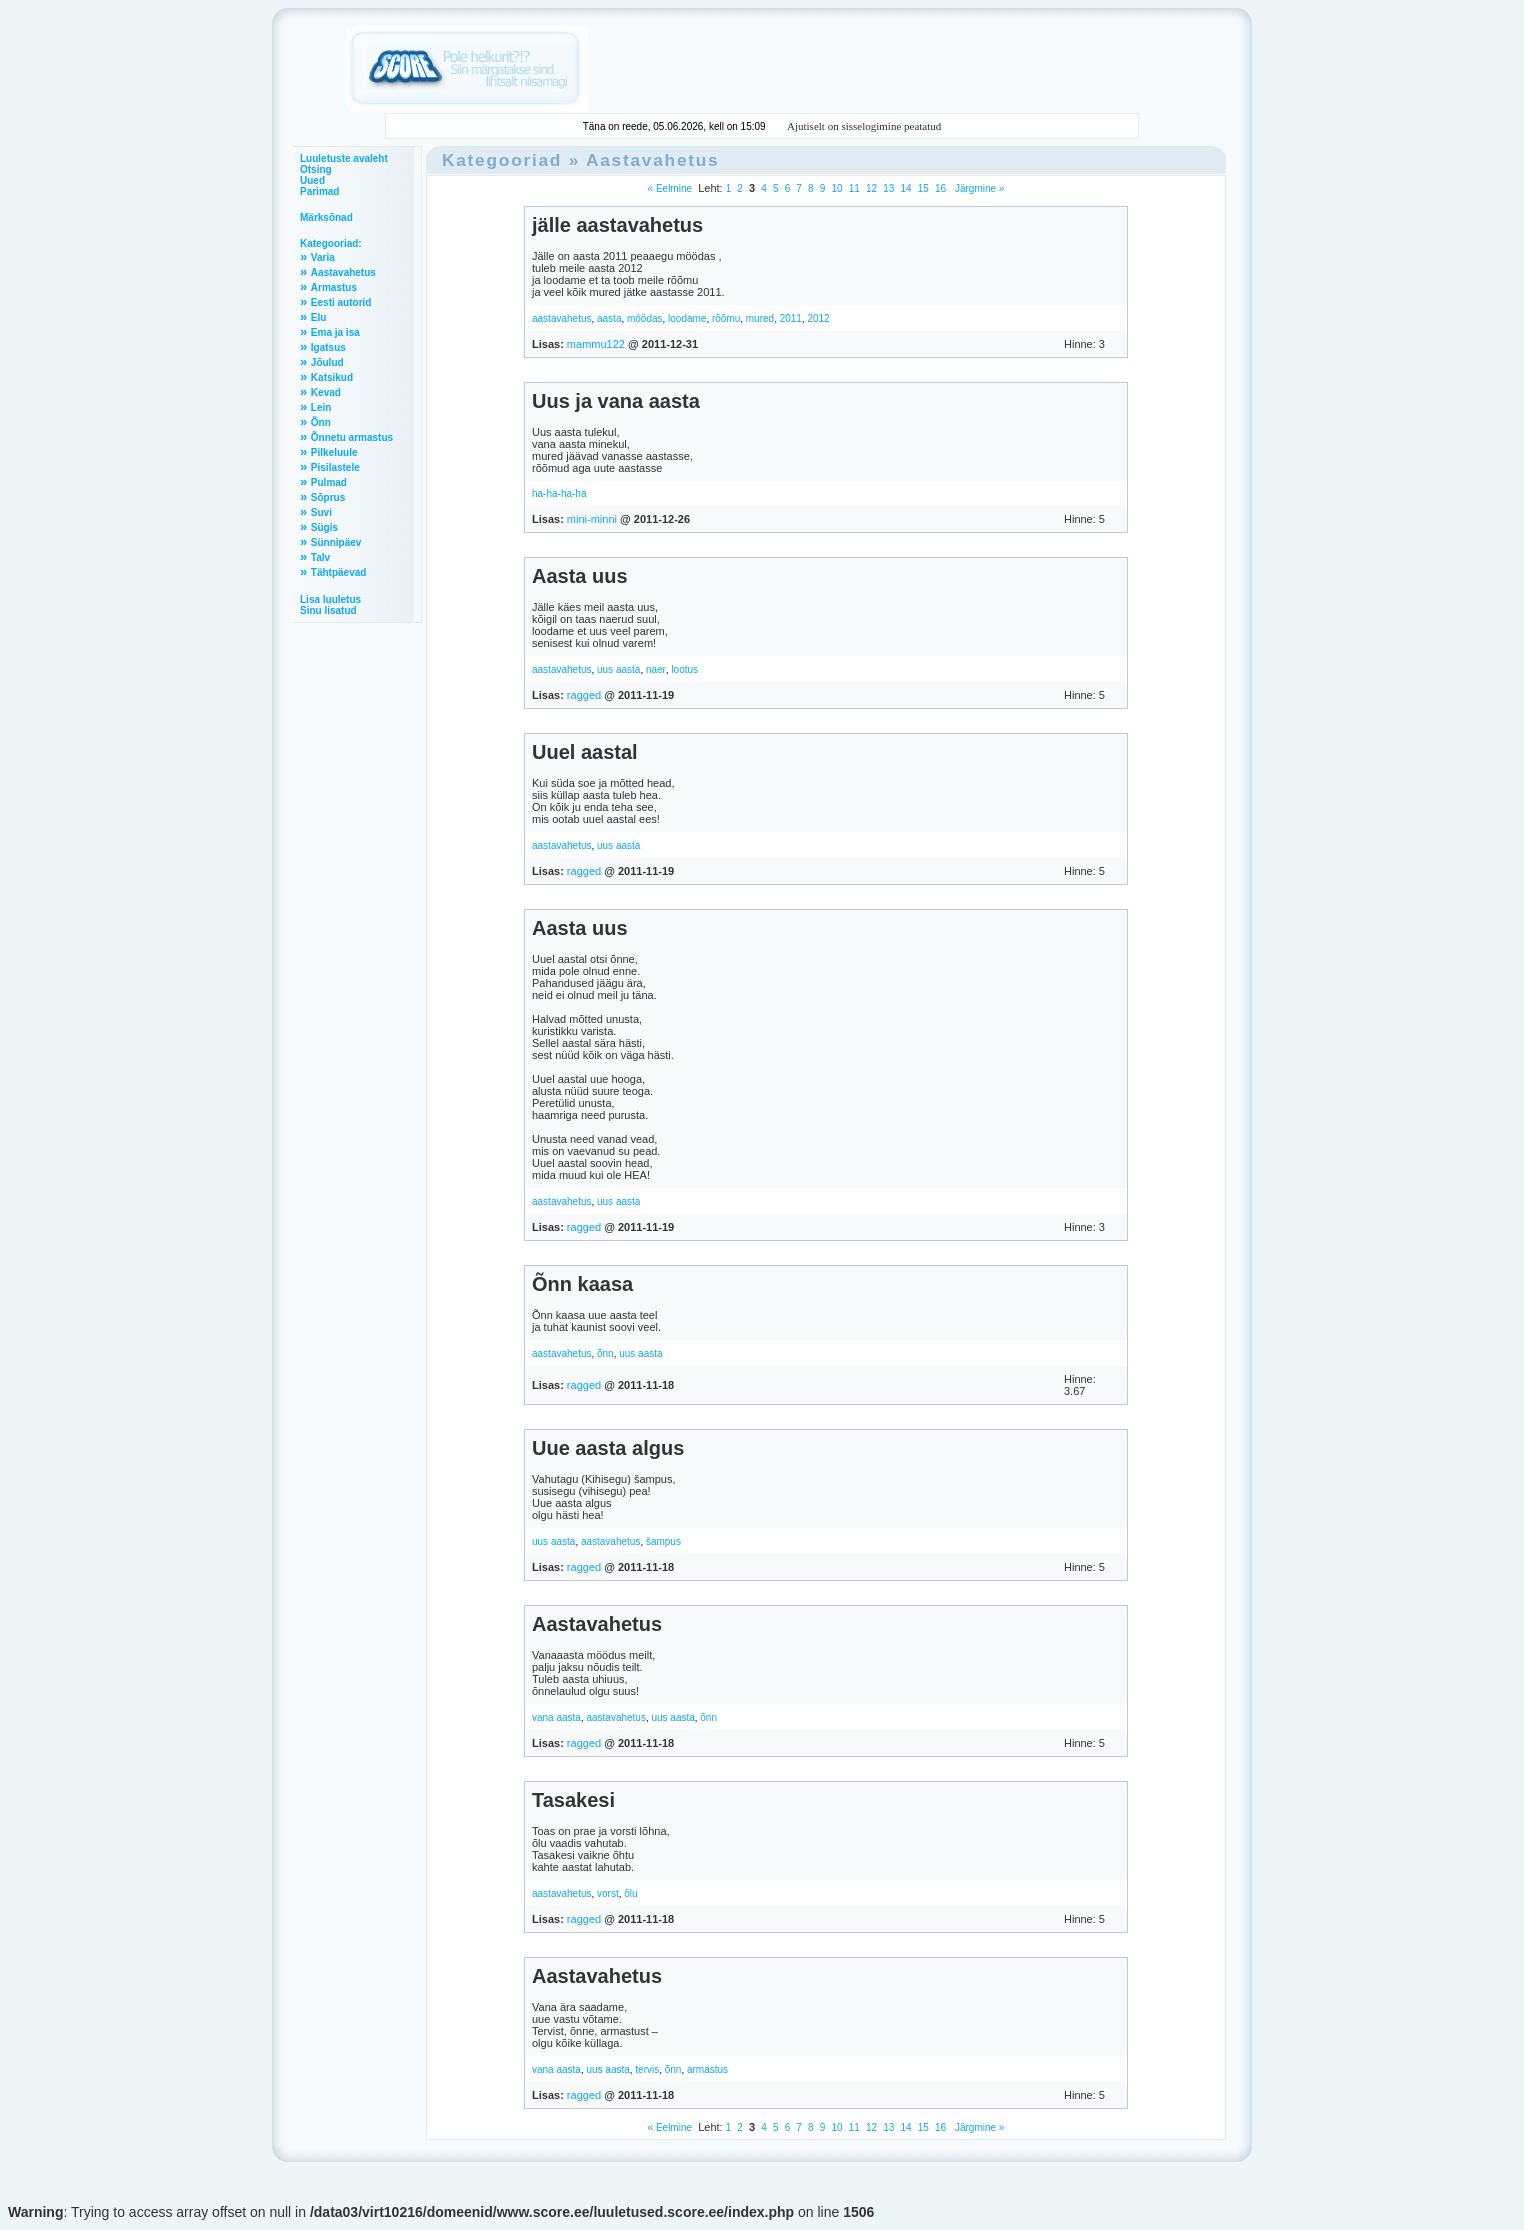 The width and height of the screenshot is (1524, 2230). What do you see at coordinates (321, 512) in the screenshot?
I see `Suvi` at bounding box center [321, 512].